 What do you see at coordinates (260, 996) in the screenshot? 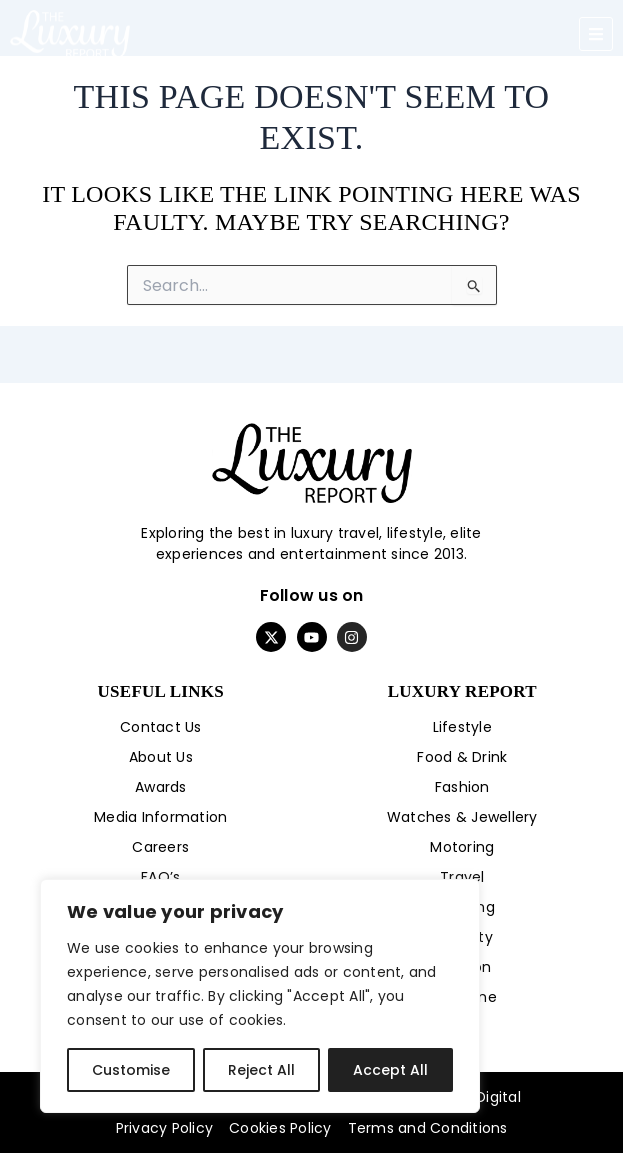
I see `[region]` at bounding box center [260, 996].